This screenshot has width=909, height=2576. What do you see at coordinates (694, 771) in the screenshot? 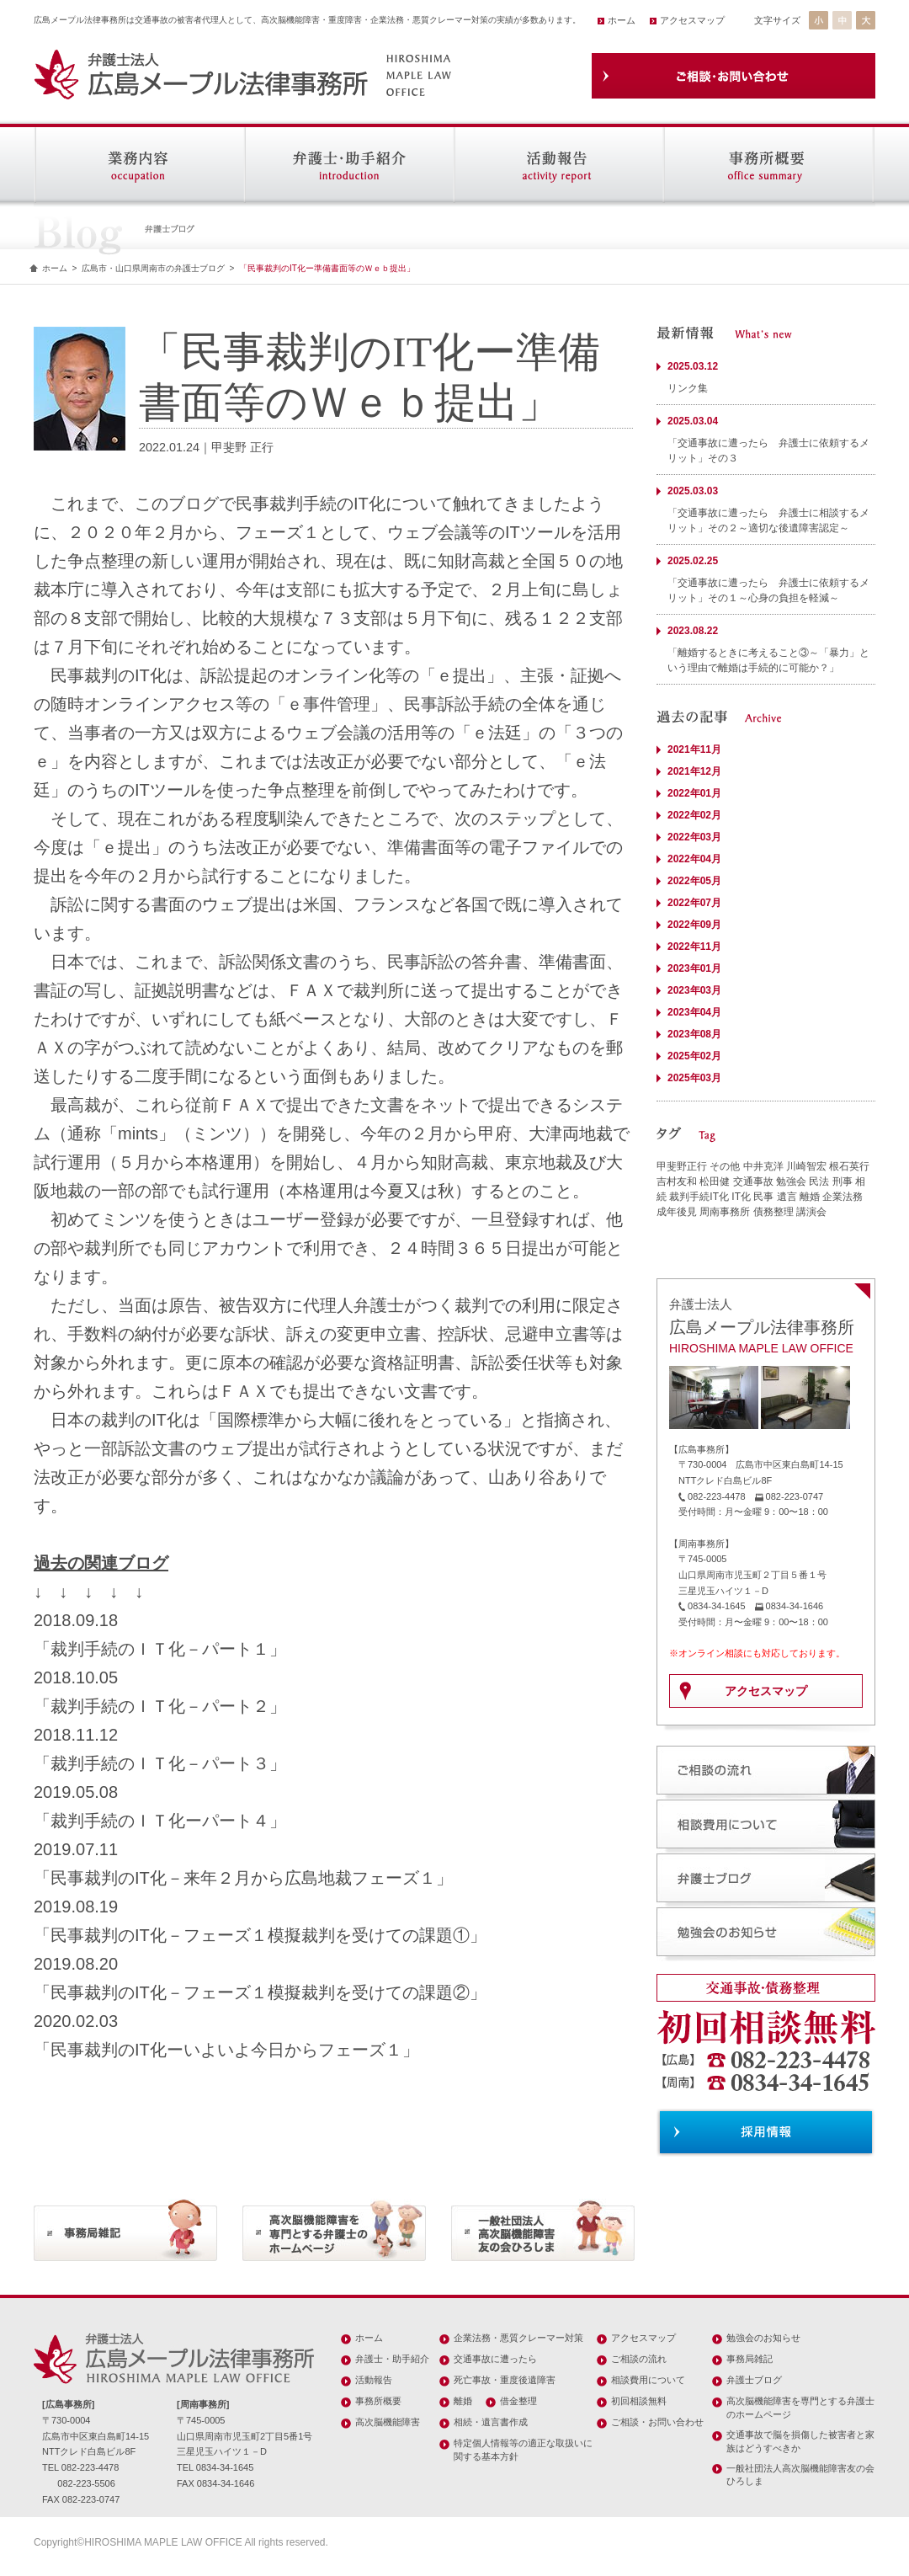
I see `2021年12月` at bounding box center [694, 771].